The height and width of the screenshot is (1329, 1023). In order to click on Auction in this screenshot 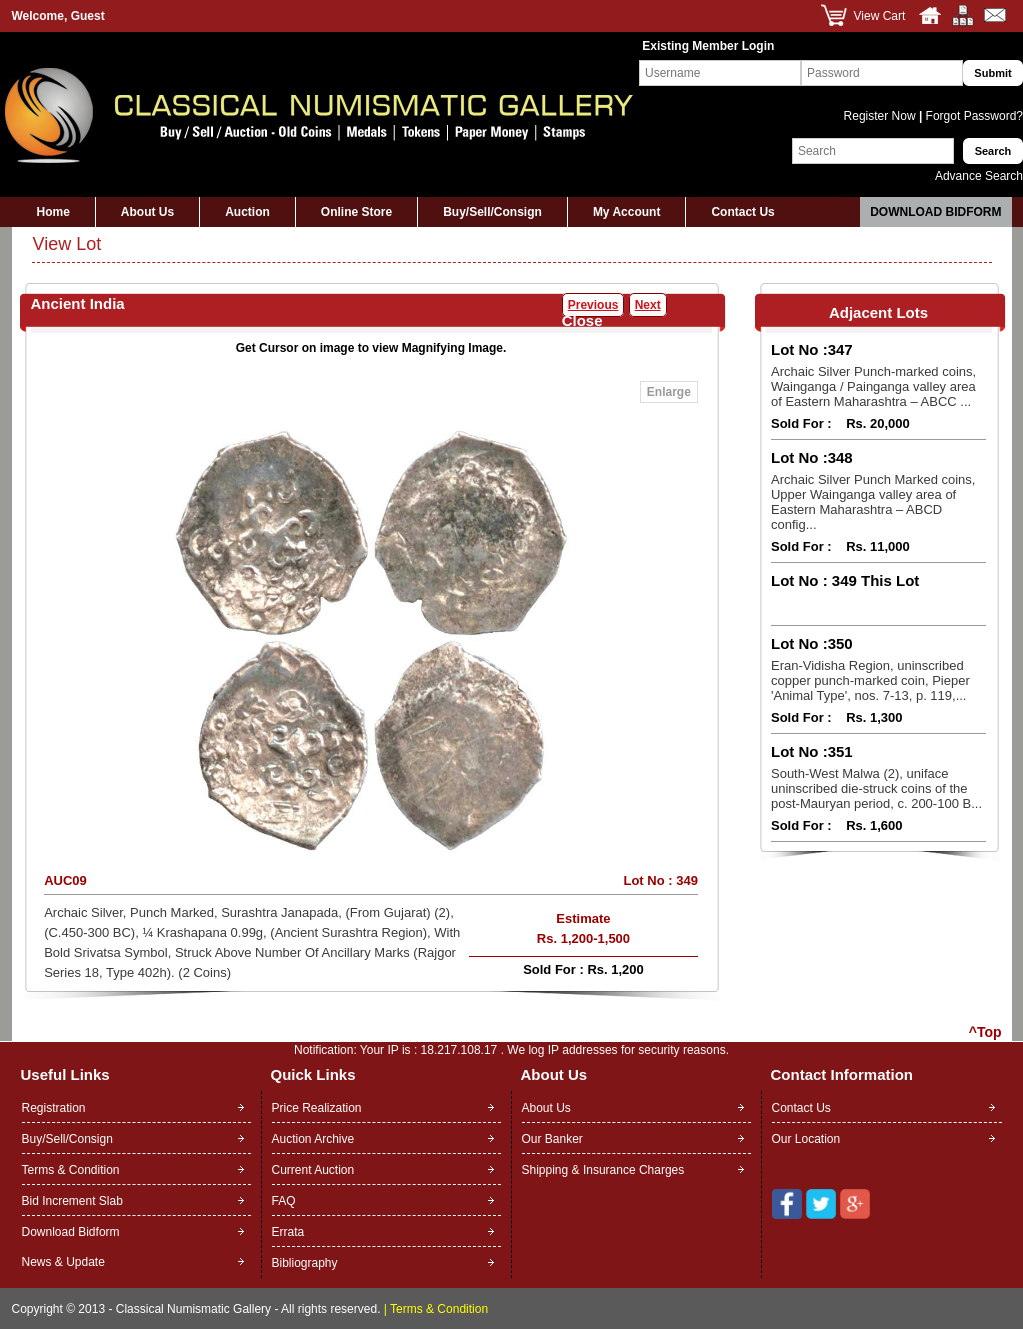, I will do `click(247, 212)`.